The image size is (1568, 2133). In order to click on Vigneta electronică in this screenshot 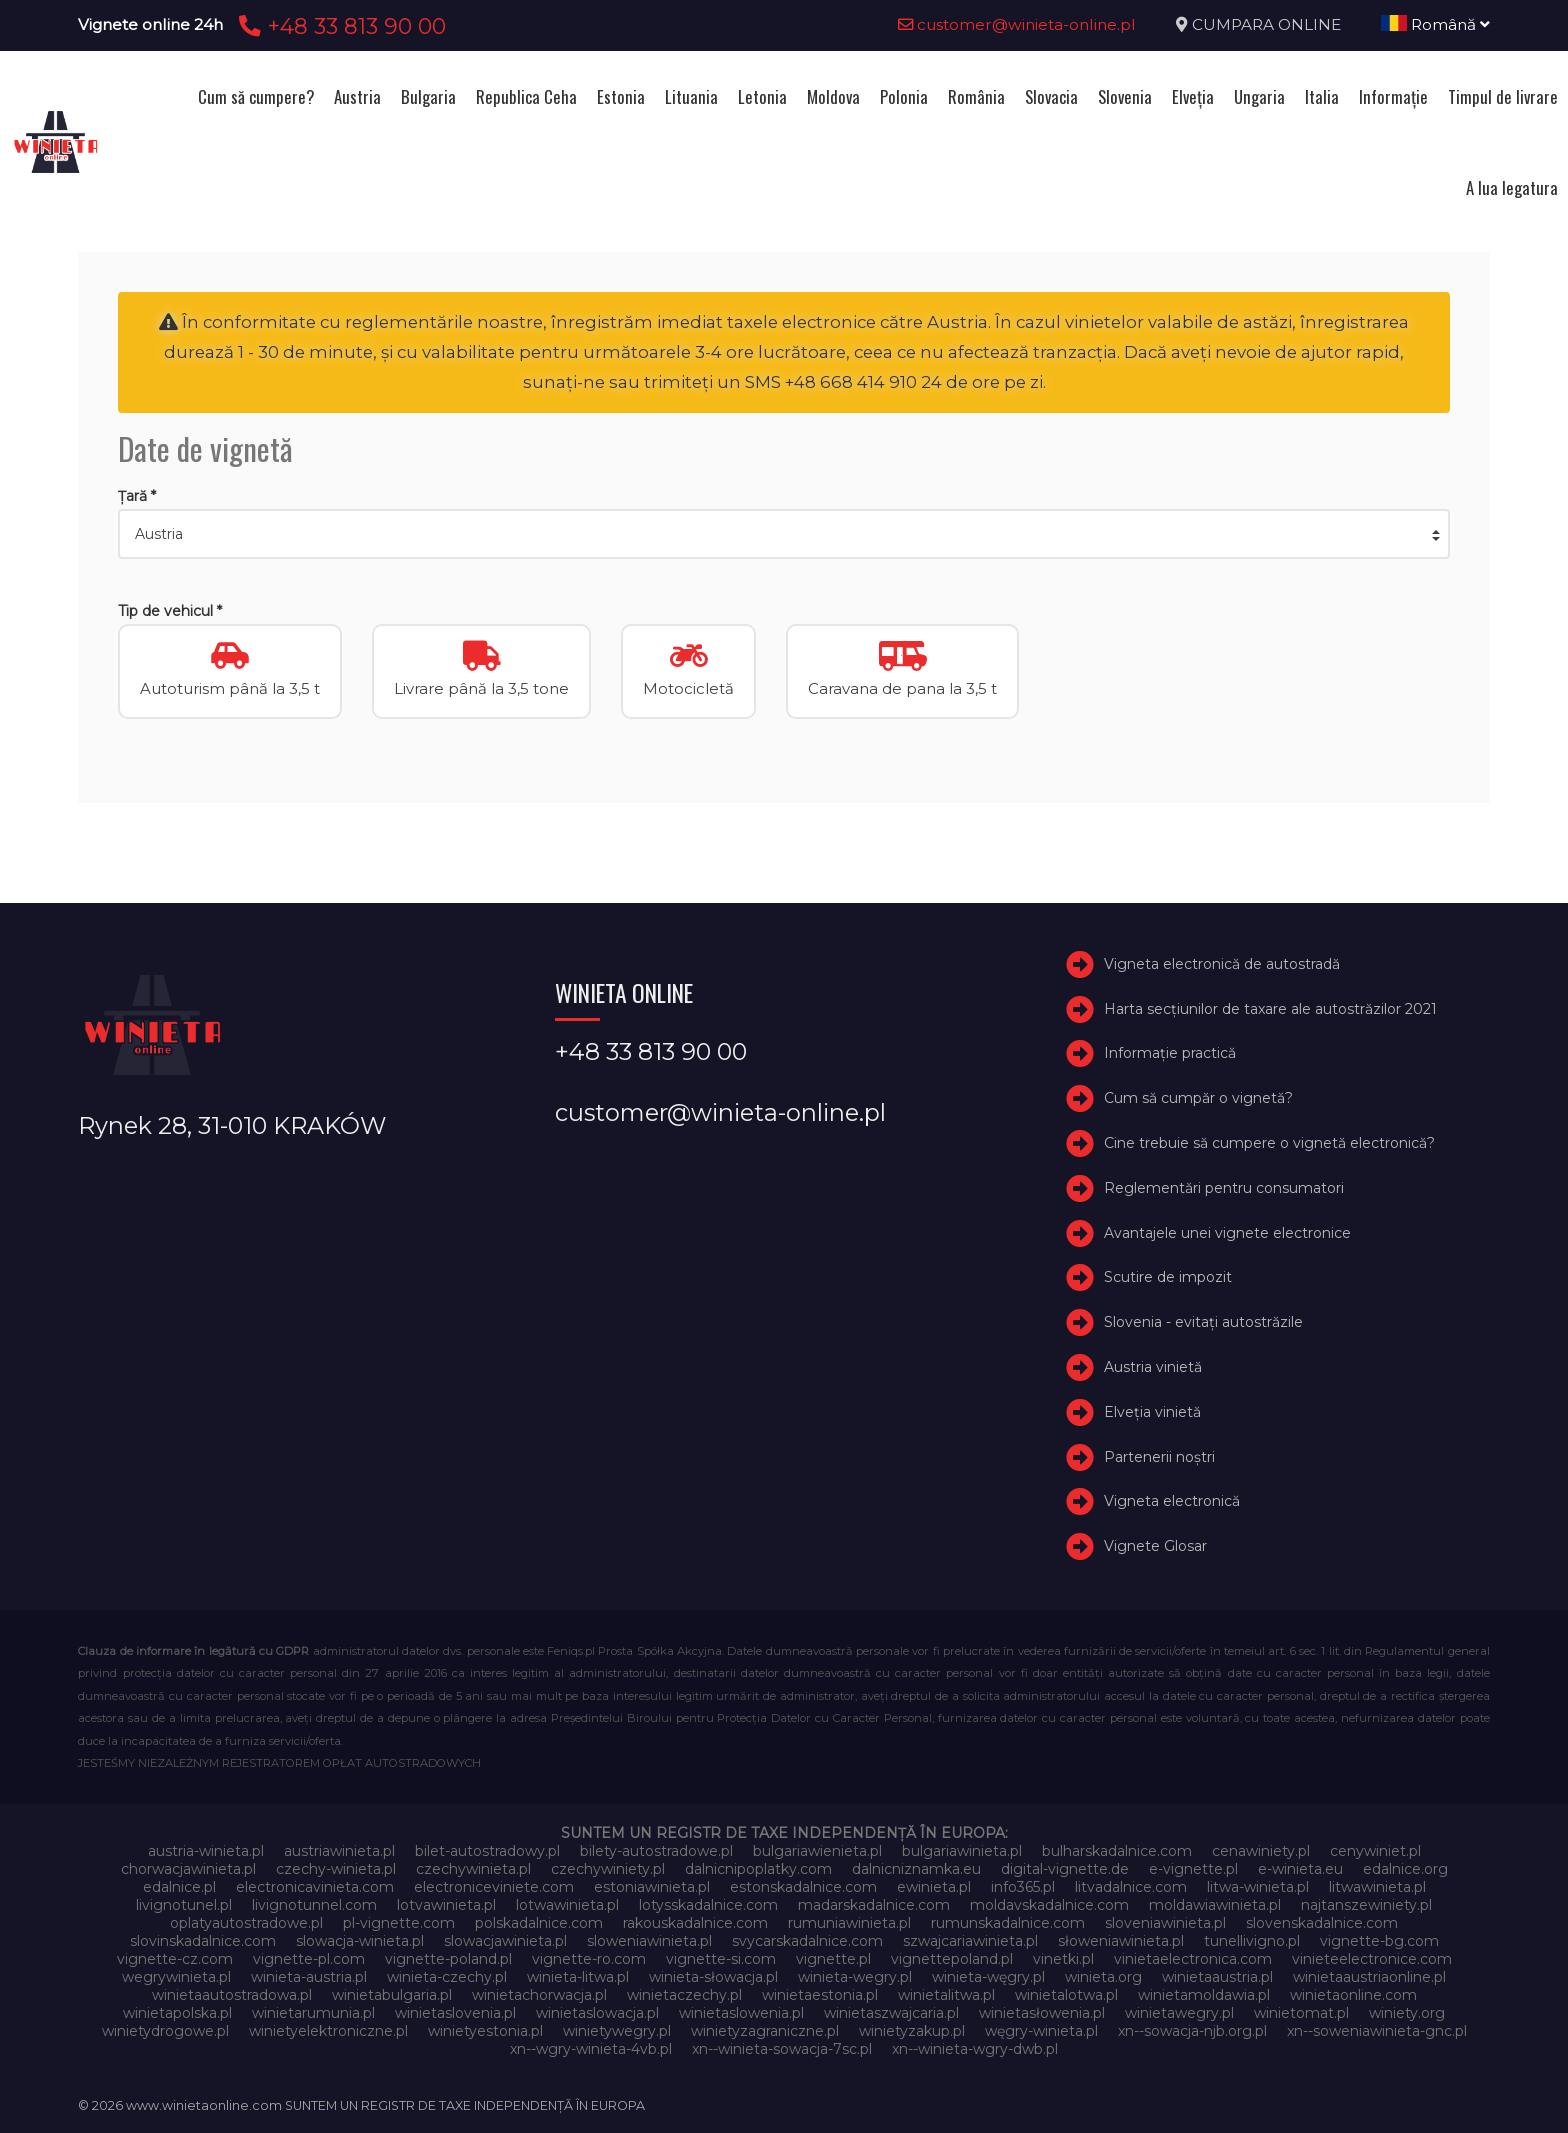, I will do `click(1172, 1502)`.